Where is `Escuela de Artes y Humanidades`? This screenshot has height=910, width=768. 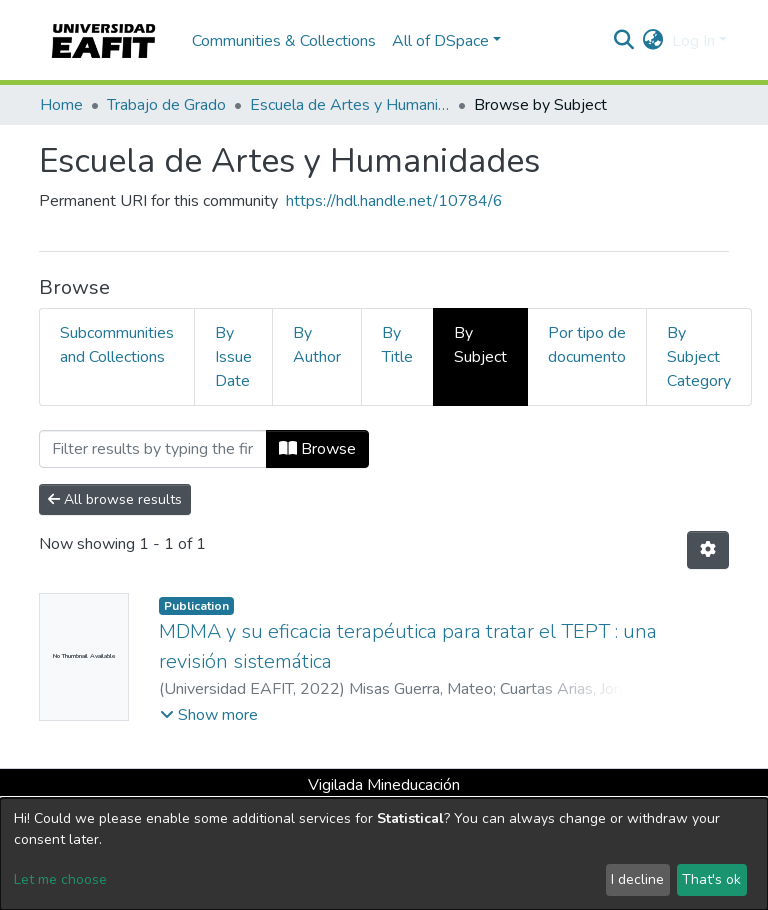
Escuela de Artes y Humanidades is located at coordinates (350, 105).